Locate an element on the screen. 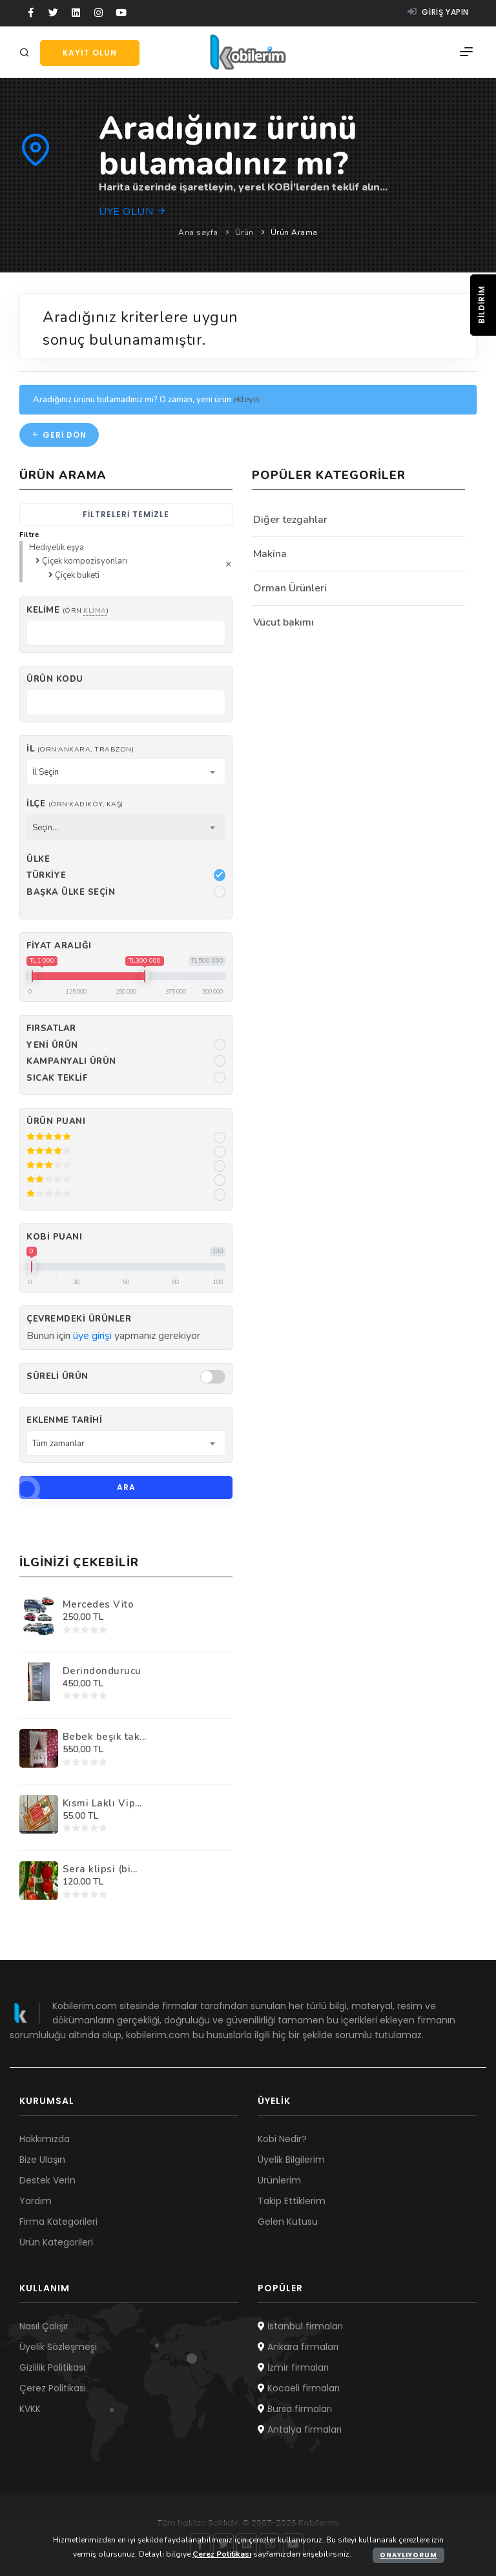 This screenshot has height=2576, width=496. Bursa firmaları is located at coordinates (295, 2408).